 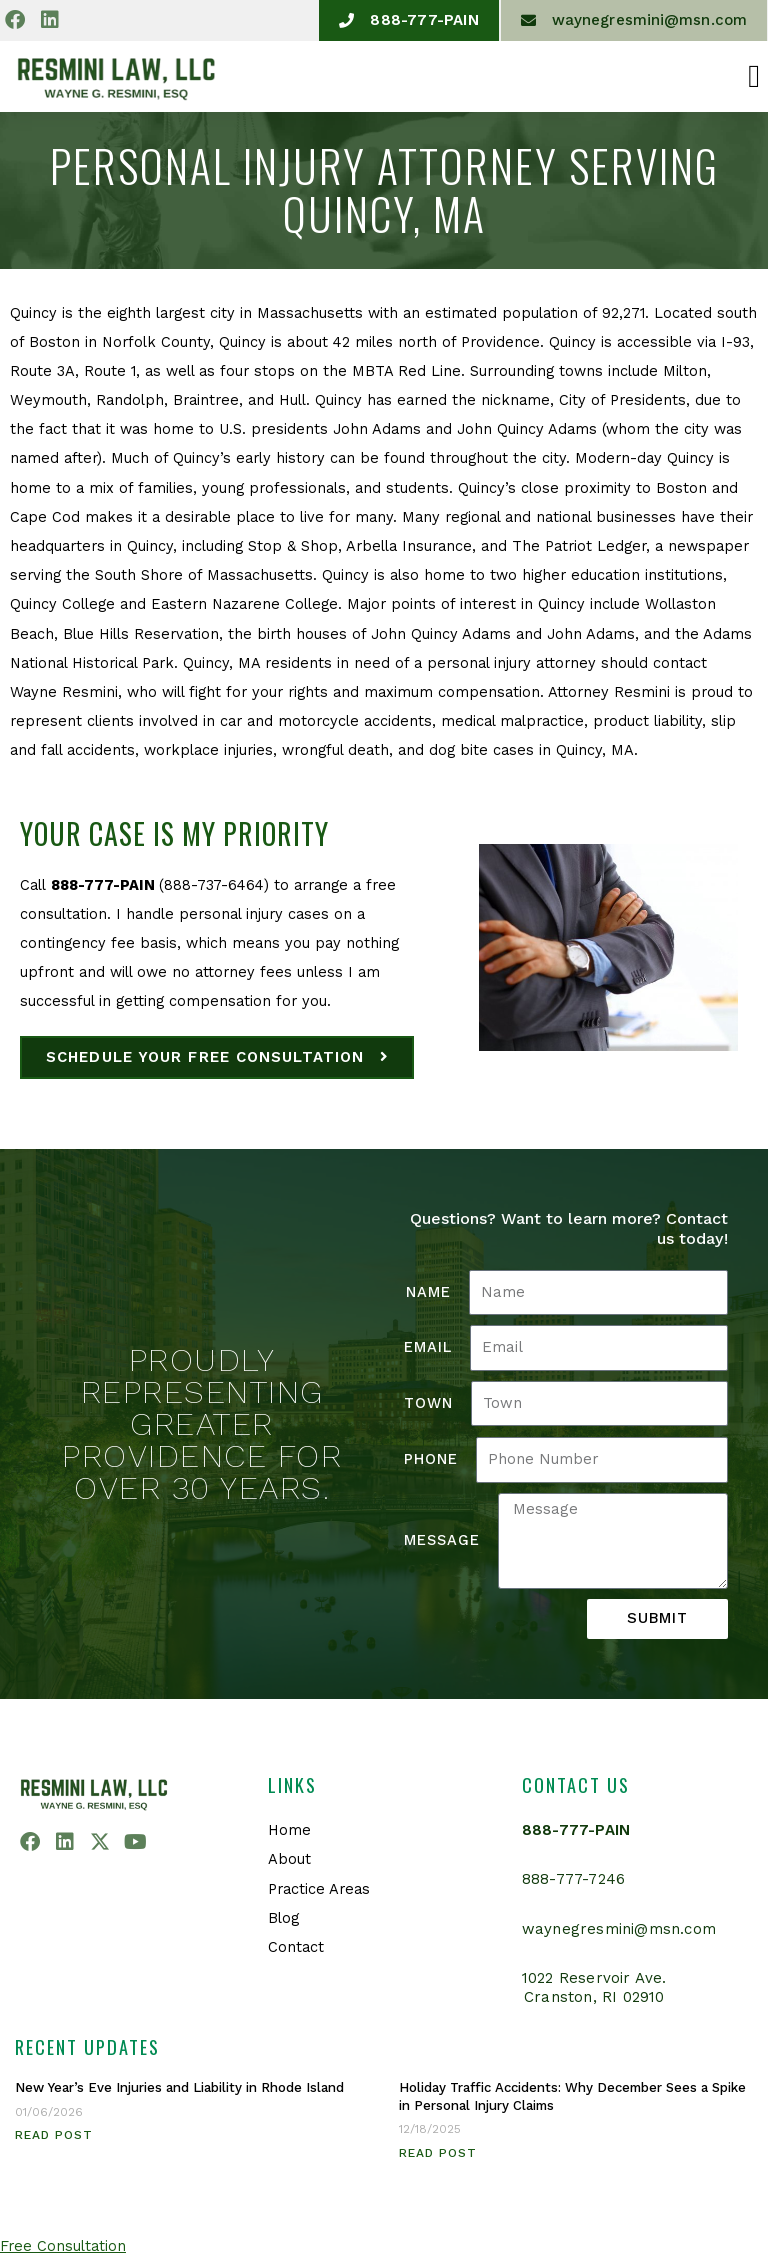 What do you see at coordinates (296, 1947) in the screenshot?
I see `Contact` at bounding box center [296, 1947].